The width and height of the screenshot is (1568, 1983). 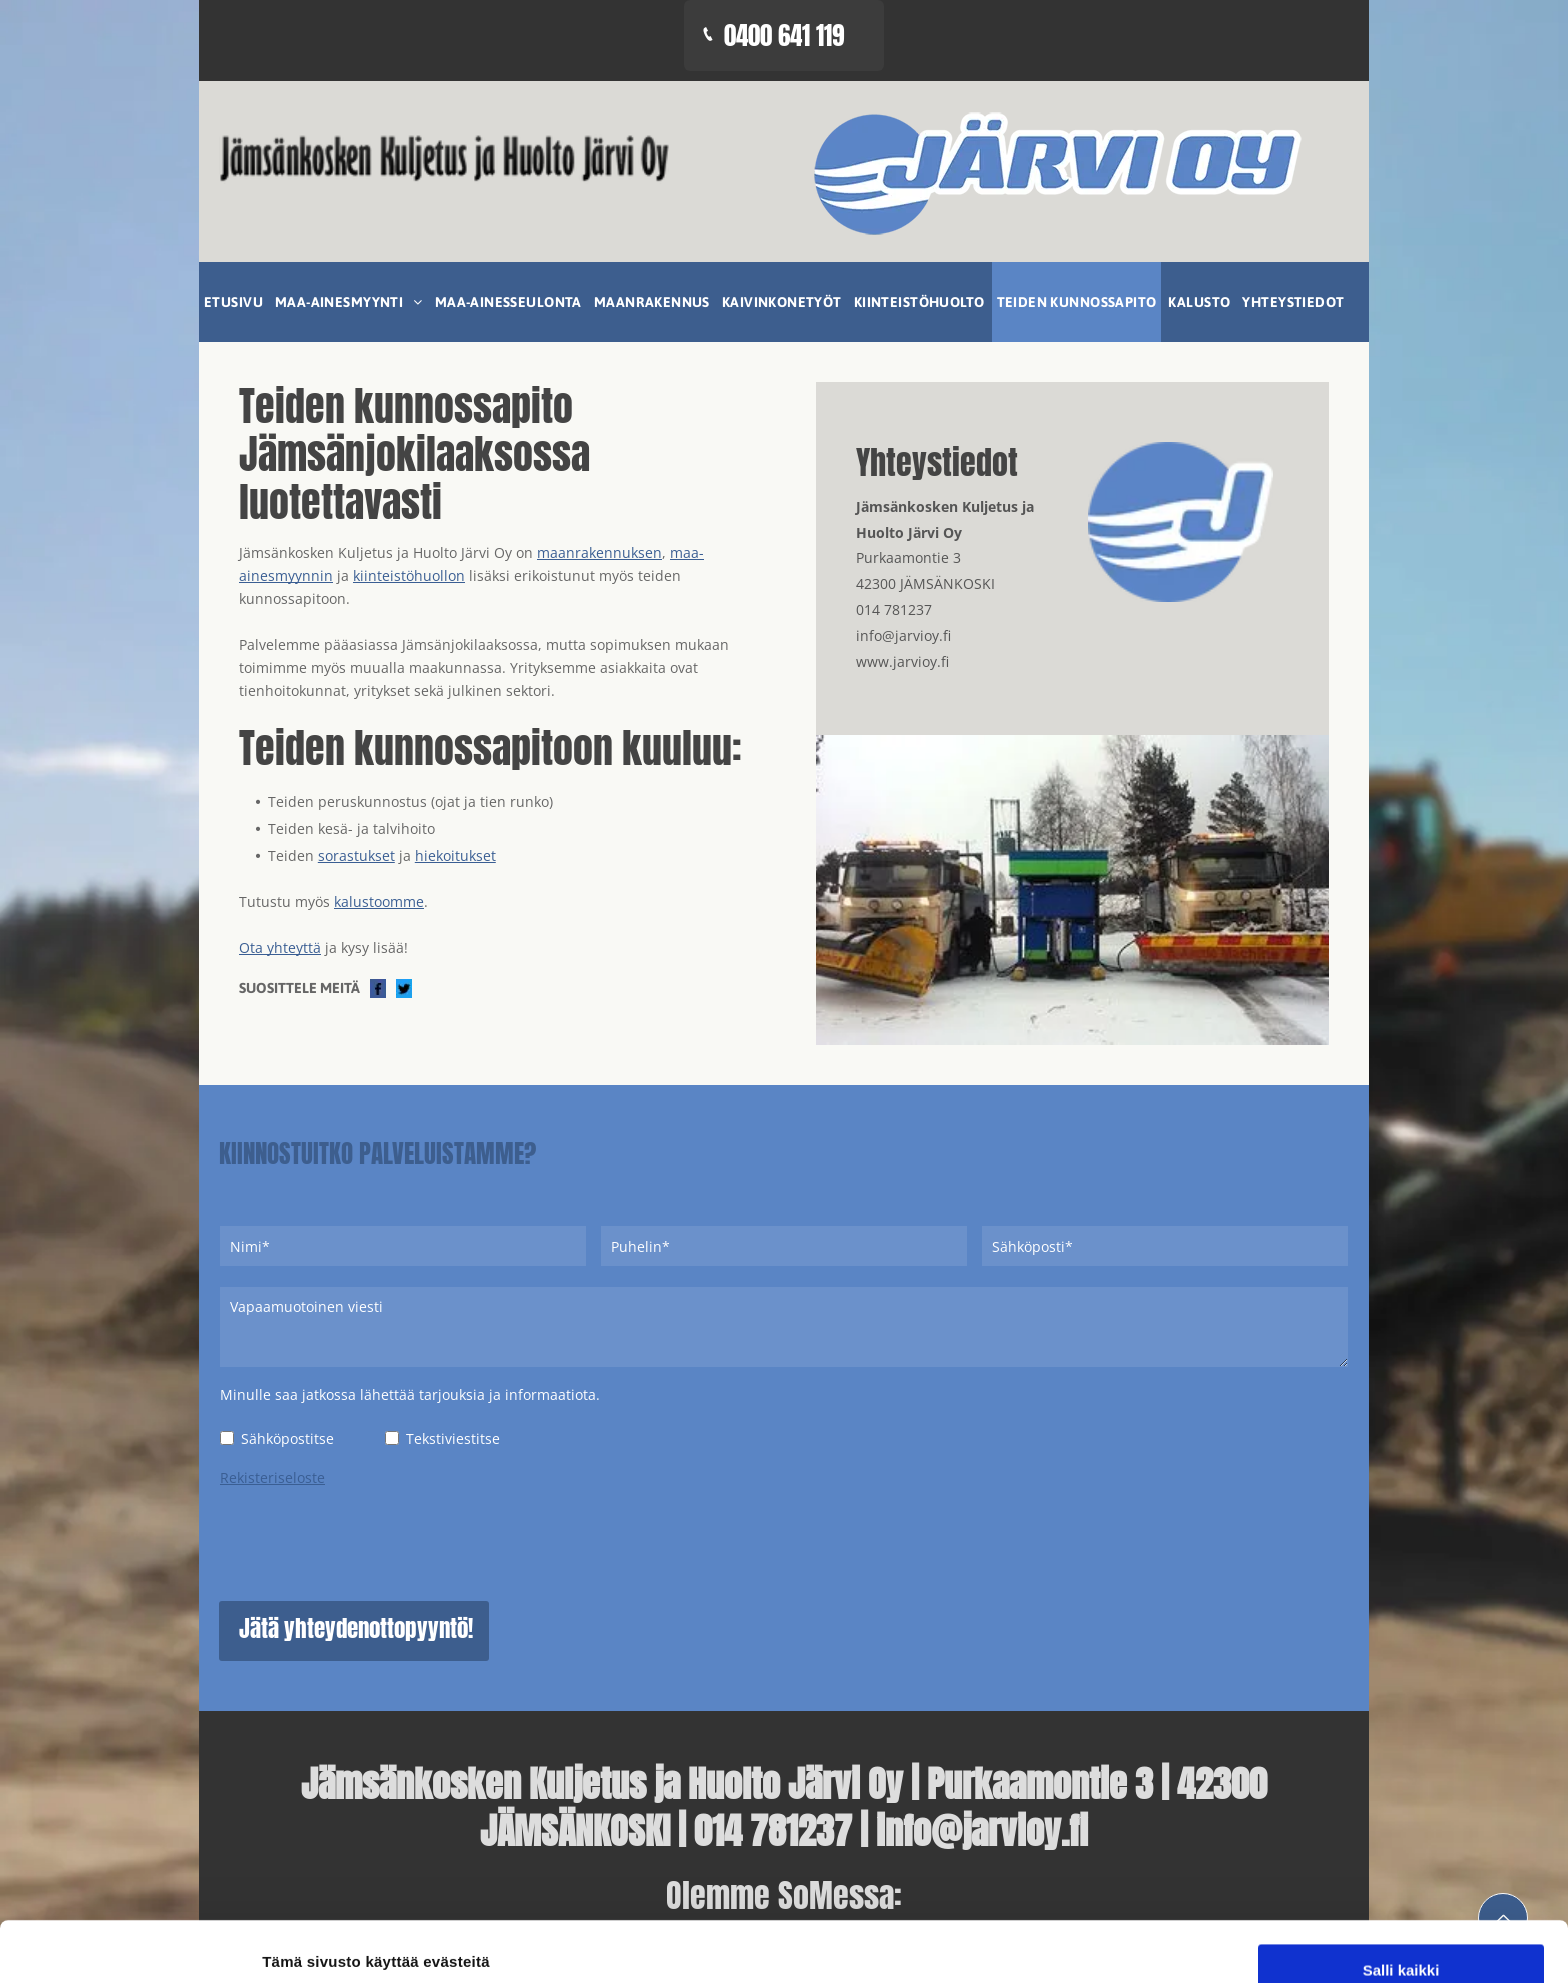 I want to click on sorastukset, so click(x=356, y=855).